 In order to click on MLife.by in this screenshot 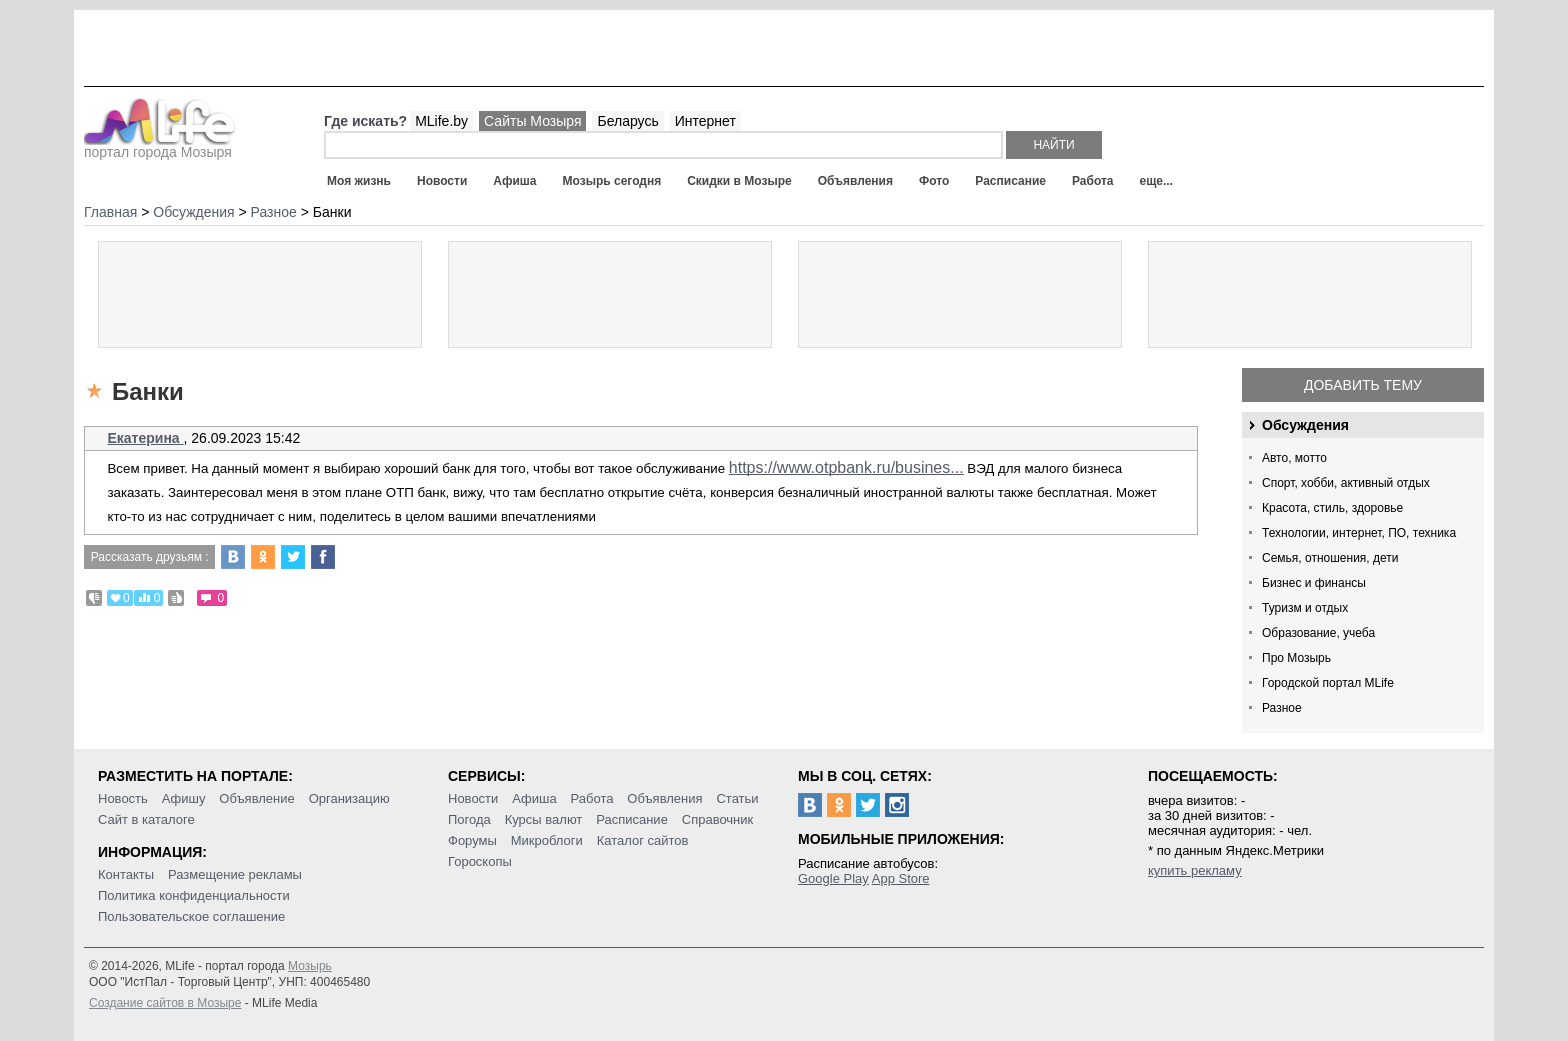, I will do `click(441, 121)`.